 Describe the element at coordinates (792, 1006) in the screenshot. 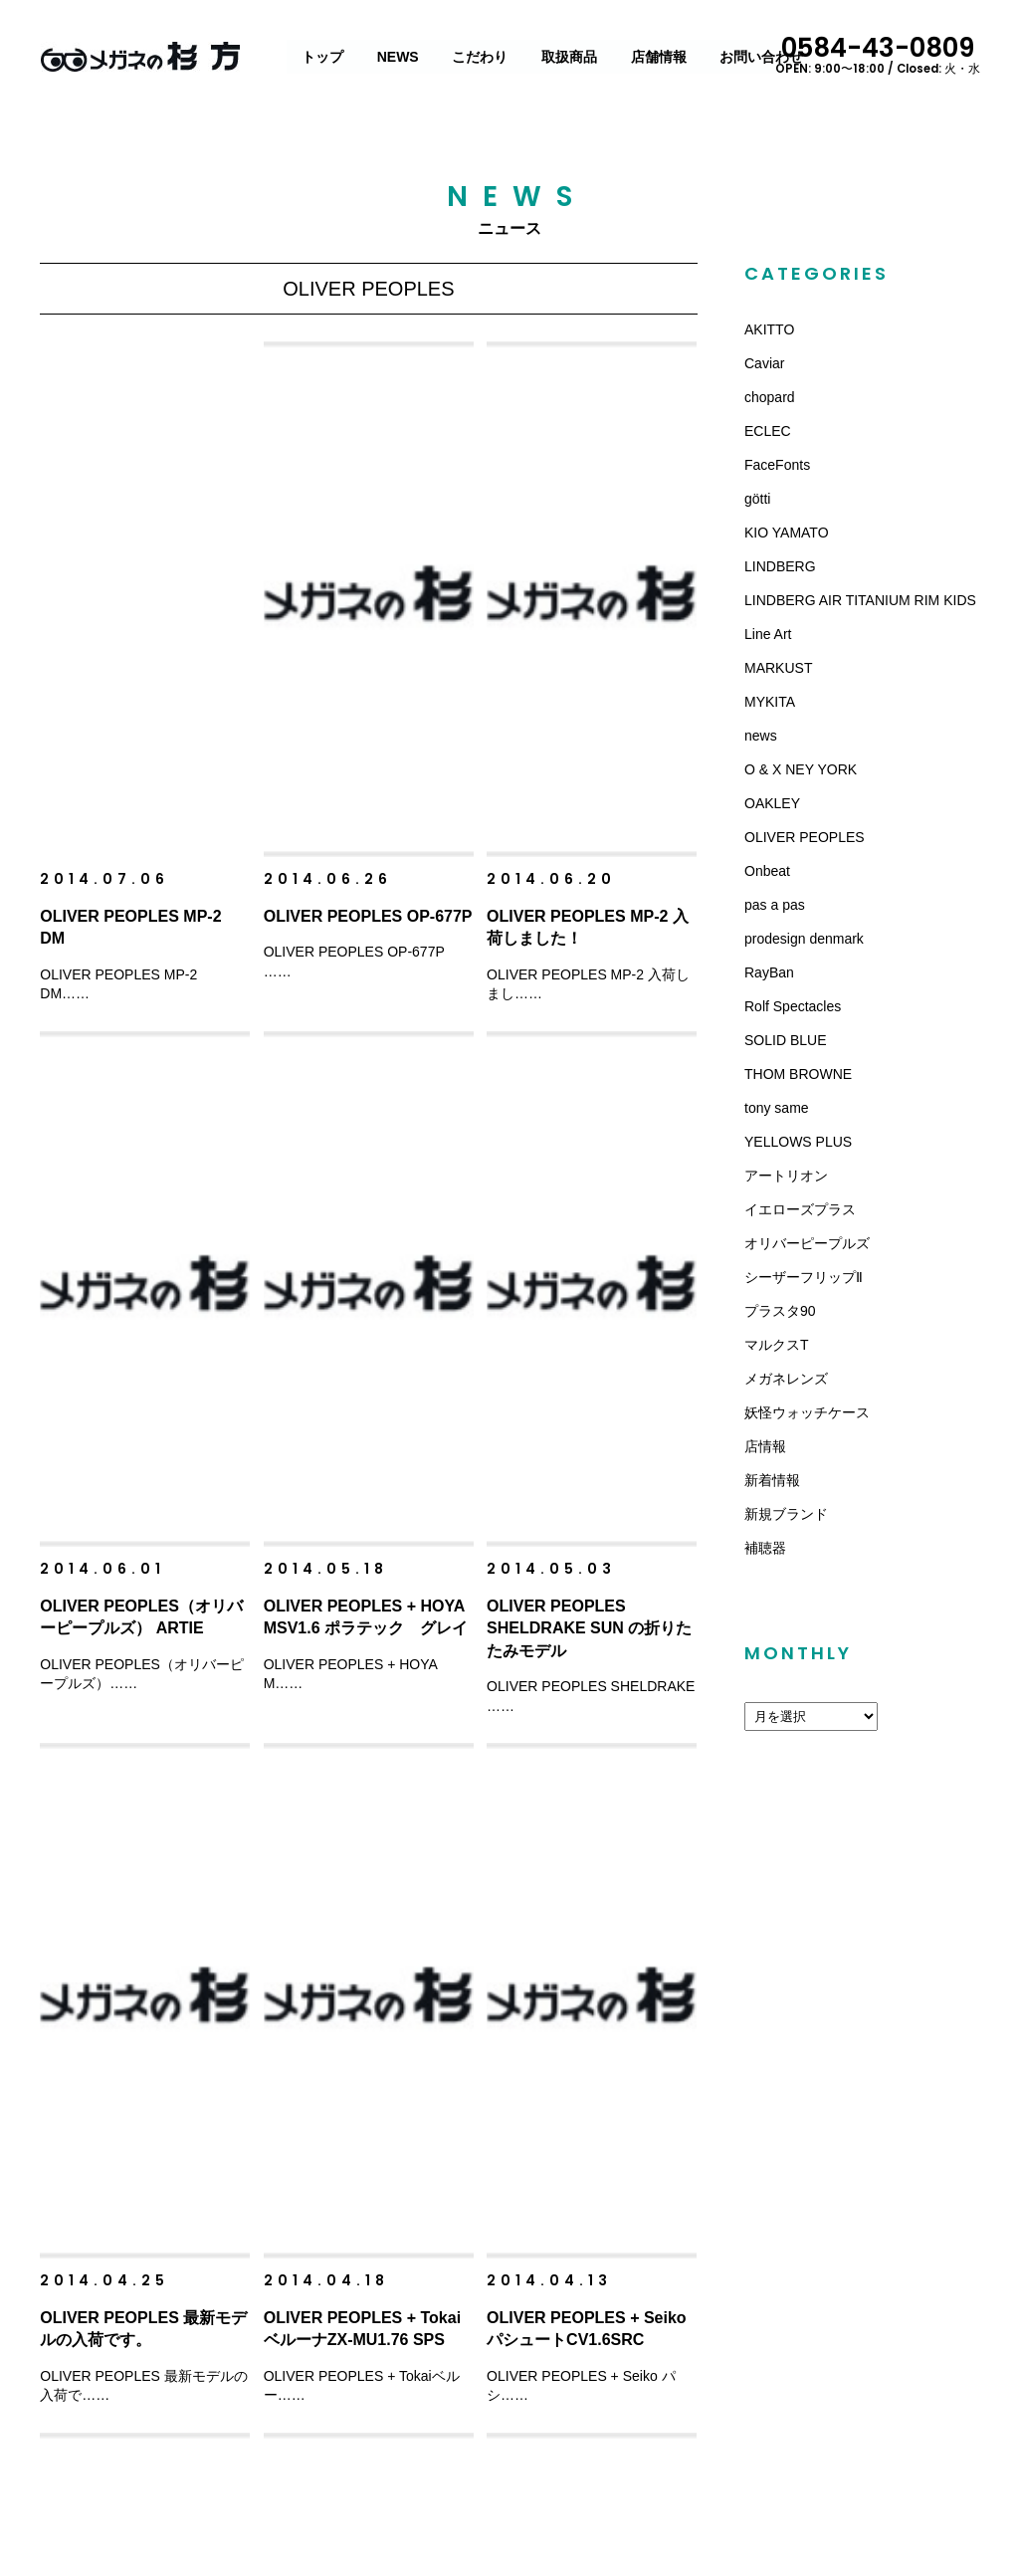

I see `Rolf Spectacles` at that location.